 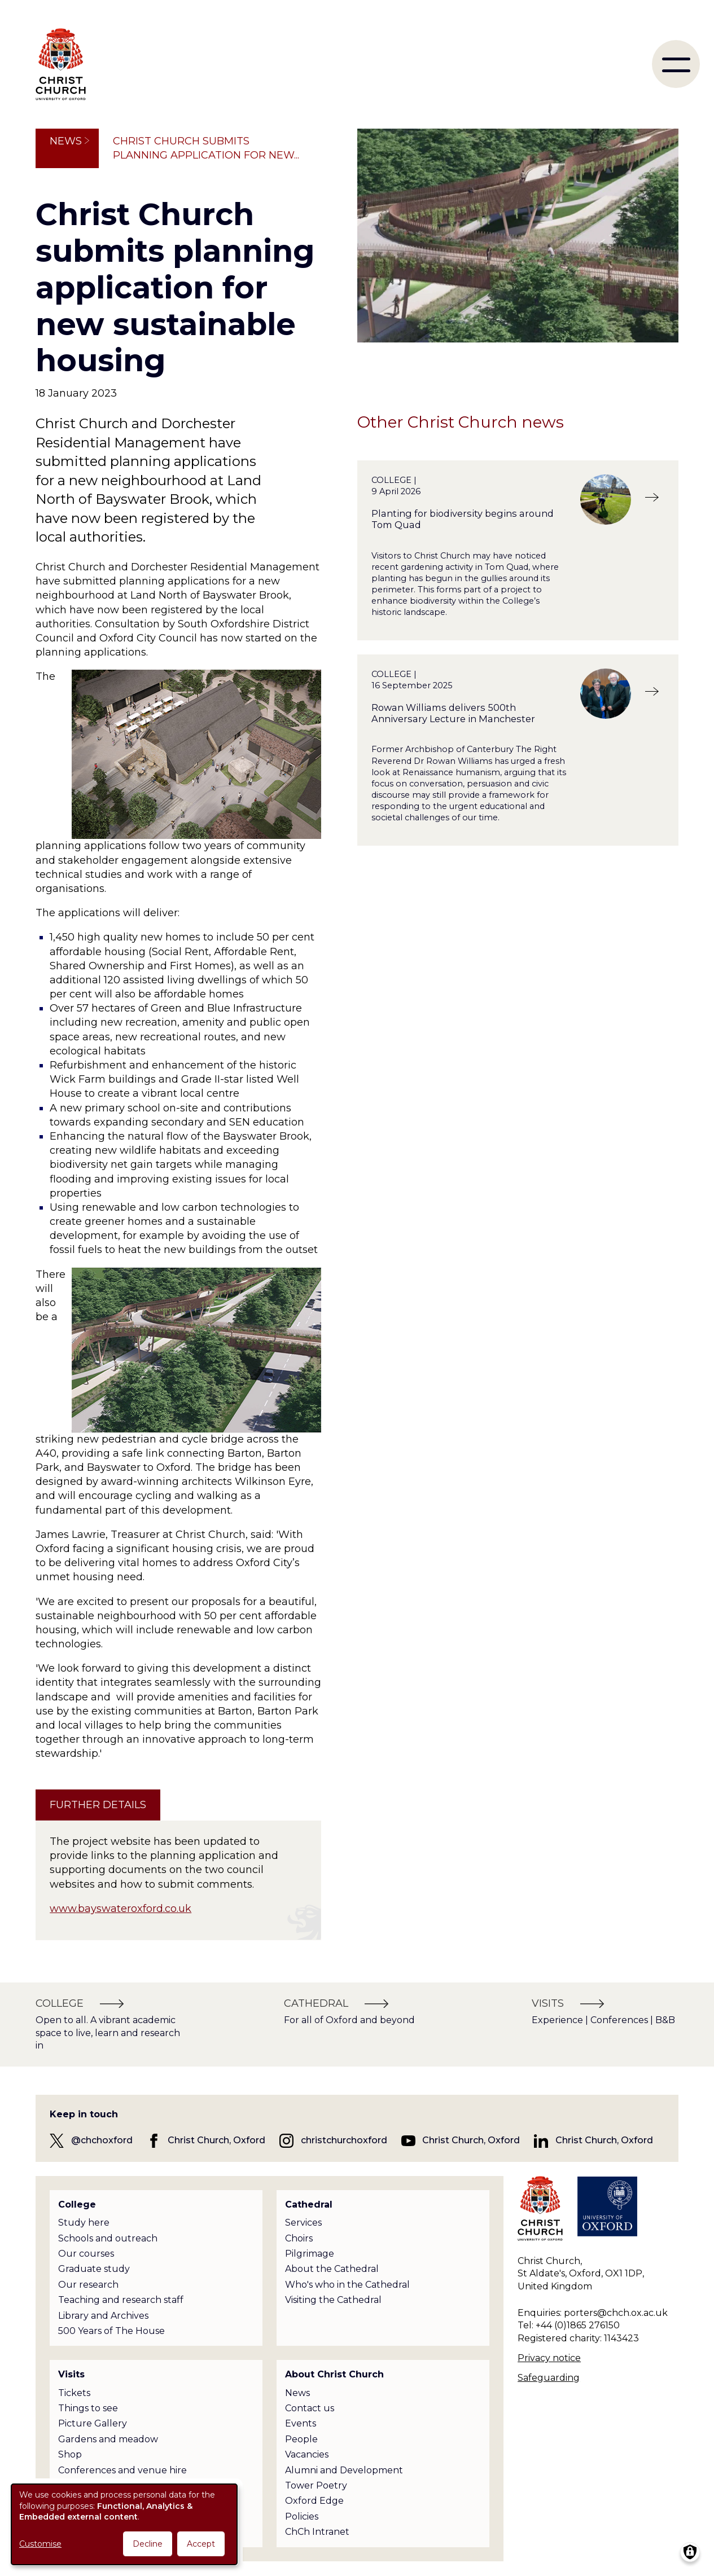 I want to click on Tower Poetry, so click(x=316, y=2485).